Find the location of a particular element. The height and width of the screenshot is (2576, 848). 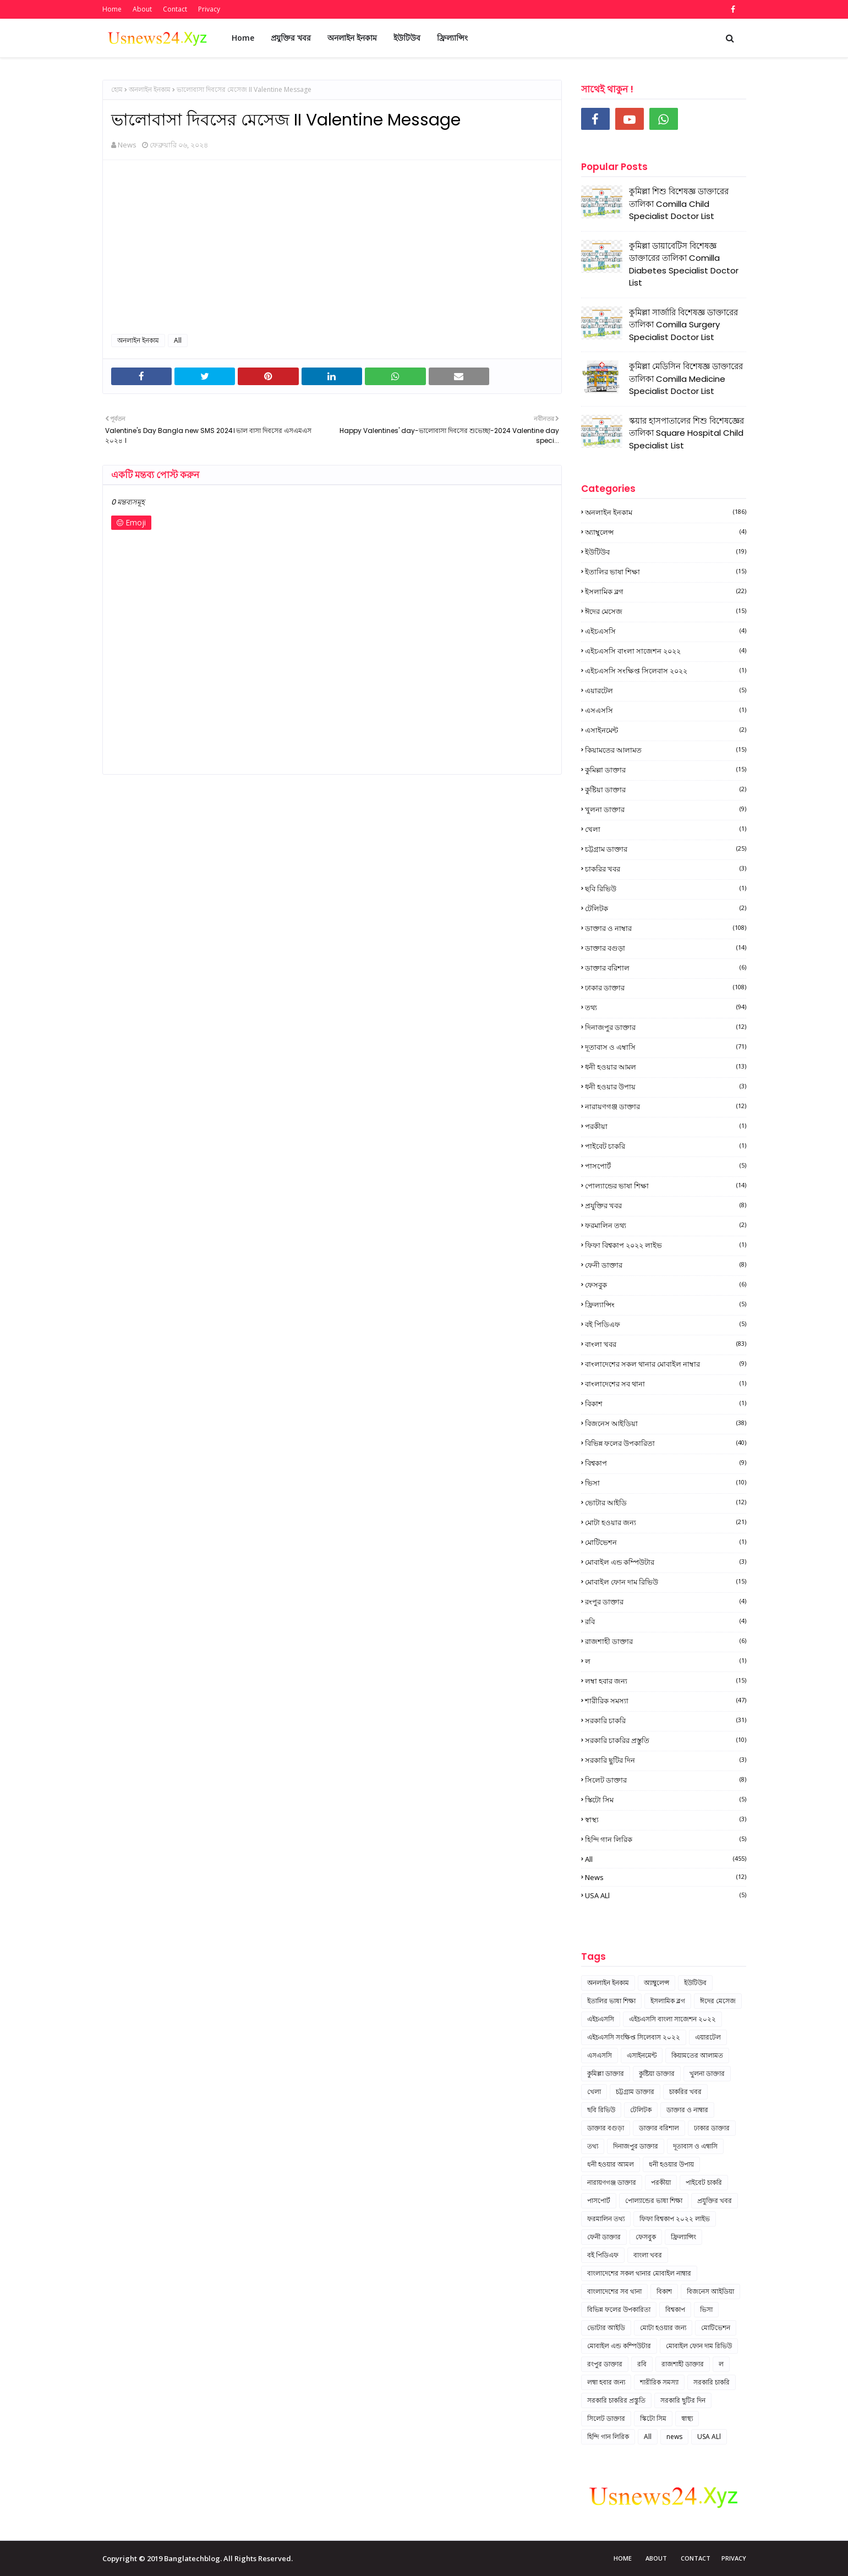

খেলা is located at coordinates (665, 829).